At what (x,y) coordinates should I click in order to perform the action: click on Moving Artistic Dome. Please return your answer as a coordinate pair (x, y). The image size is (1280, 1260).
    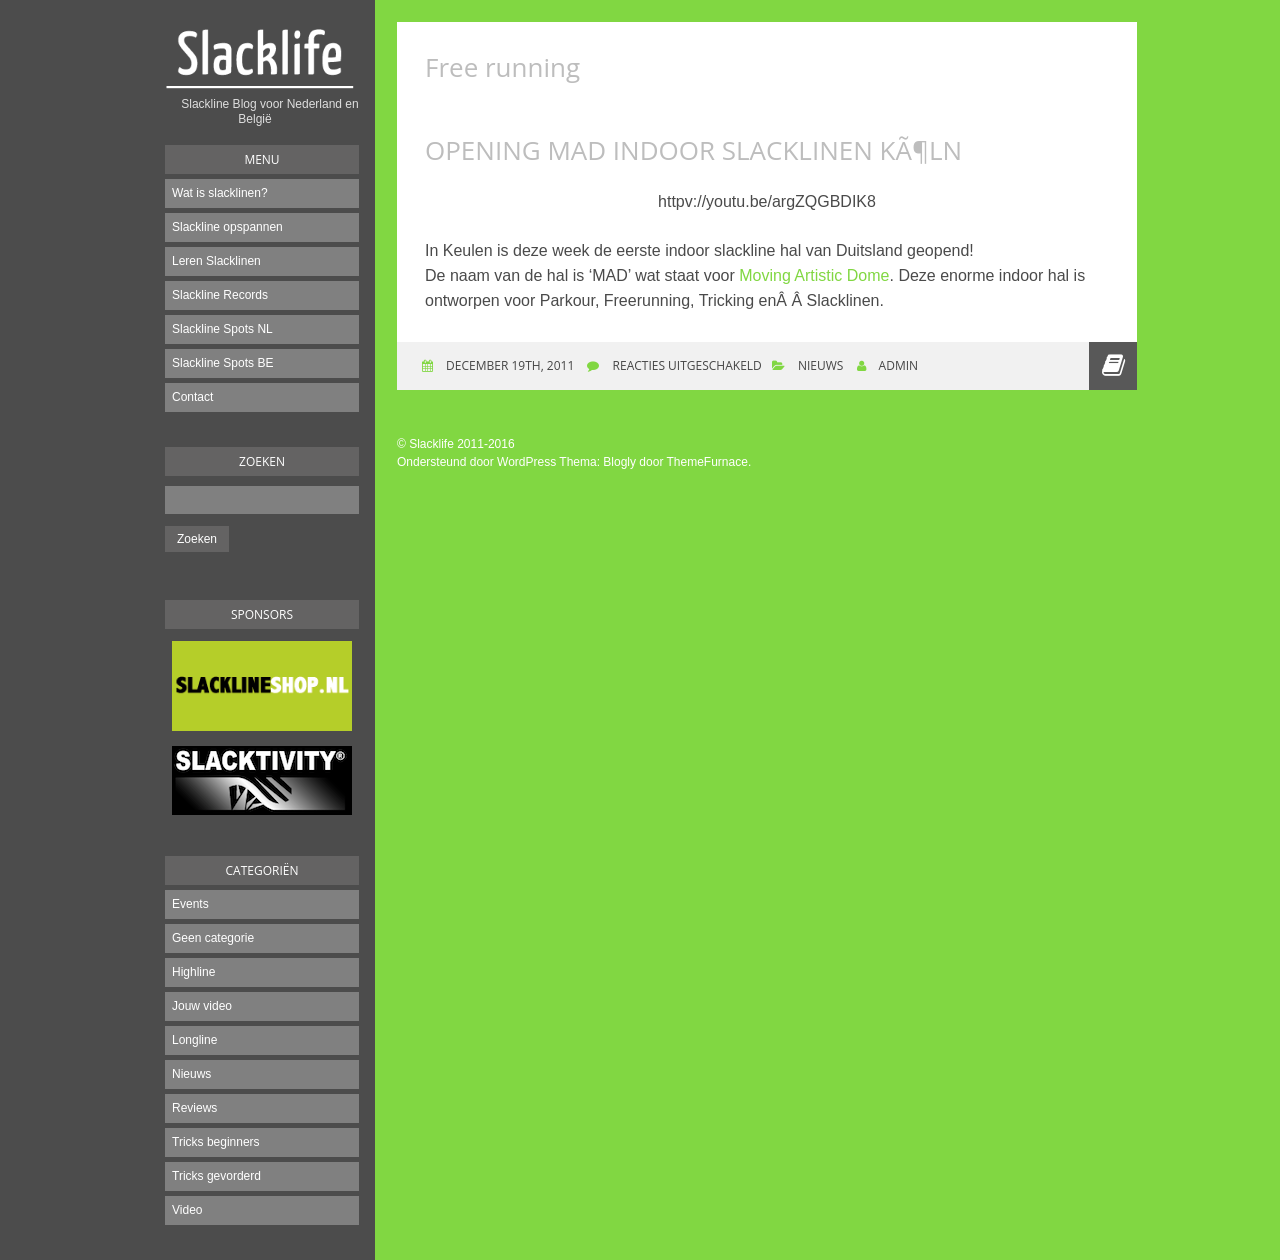
    Looking at the image, I should click on (814, 275).